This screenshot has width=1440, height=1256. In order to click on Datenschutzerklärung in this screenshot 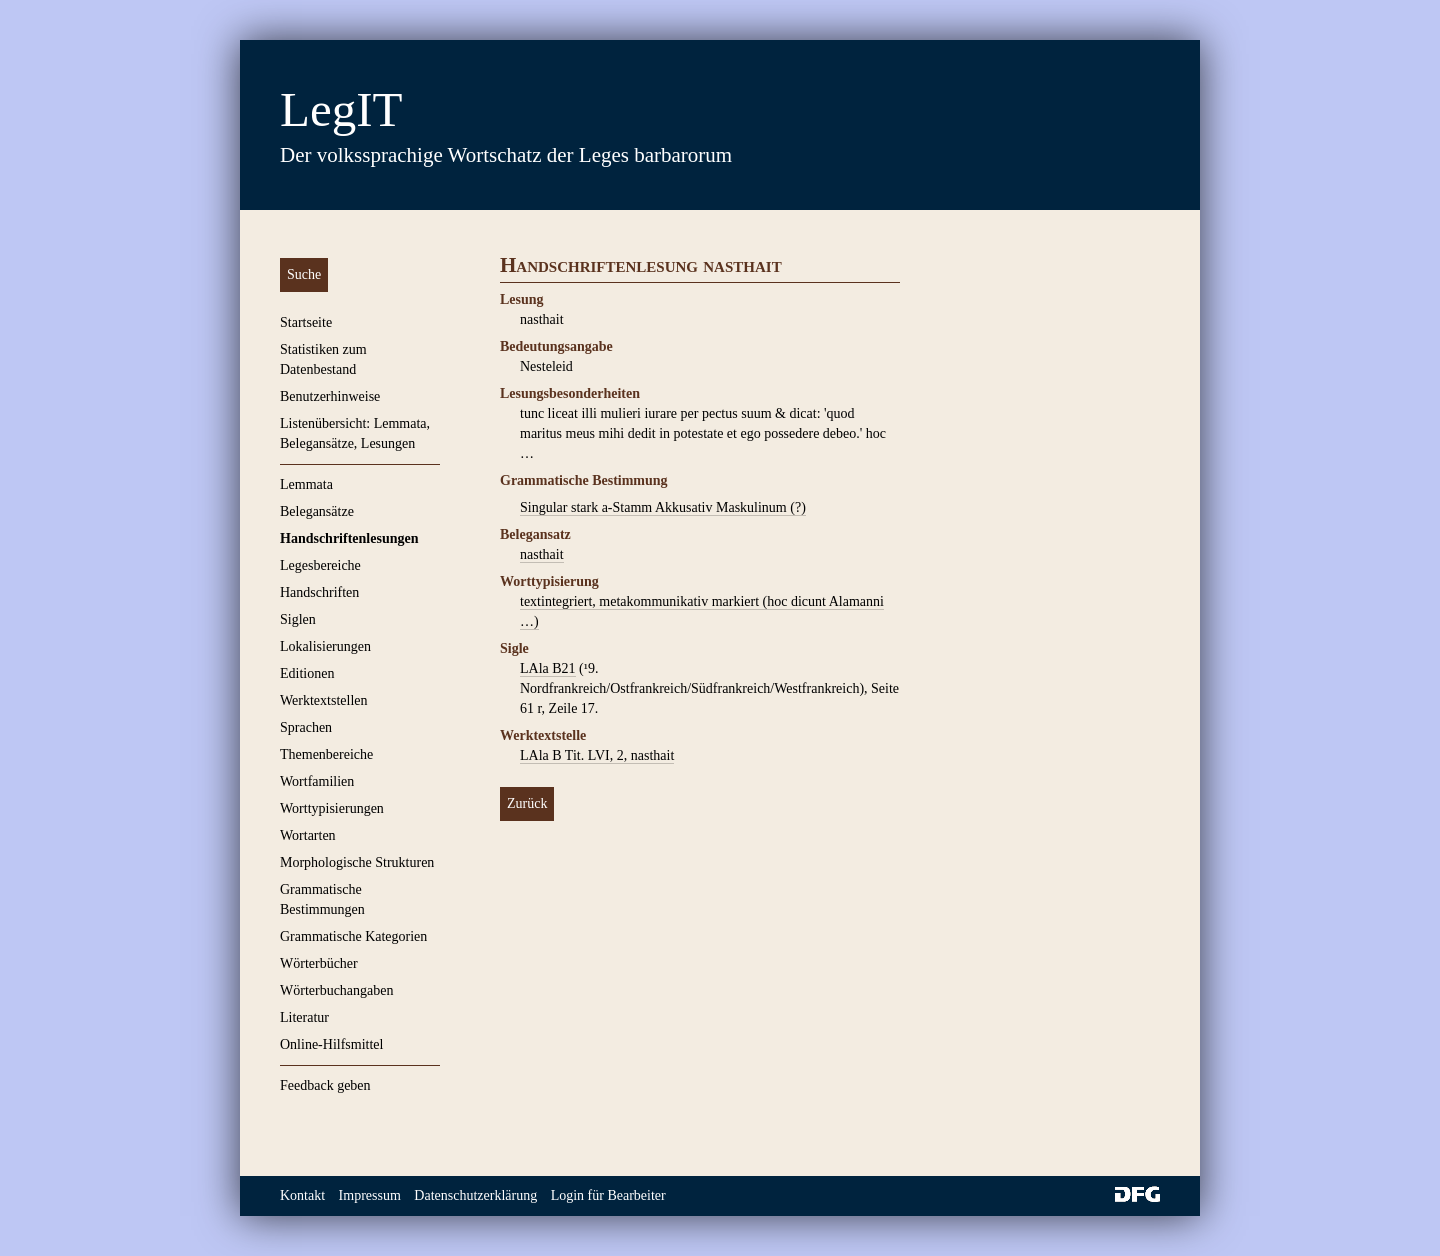, I will do `click(475, 1195)`.